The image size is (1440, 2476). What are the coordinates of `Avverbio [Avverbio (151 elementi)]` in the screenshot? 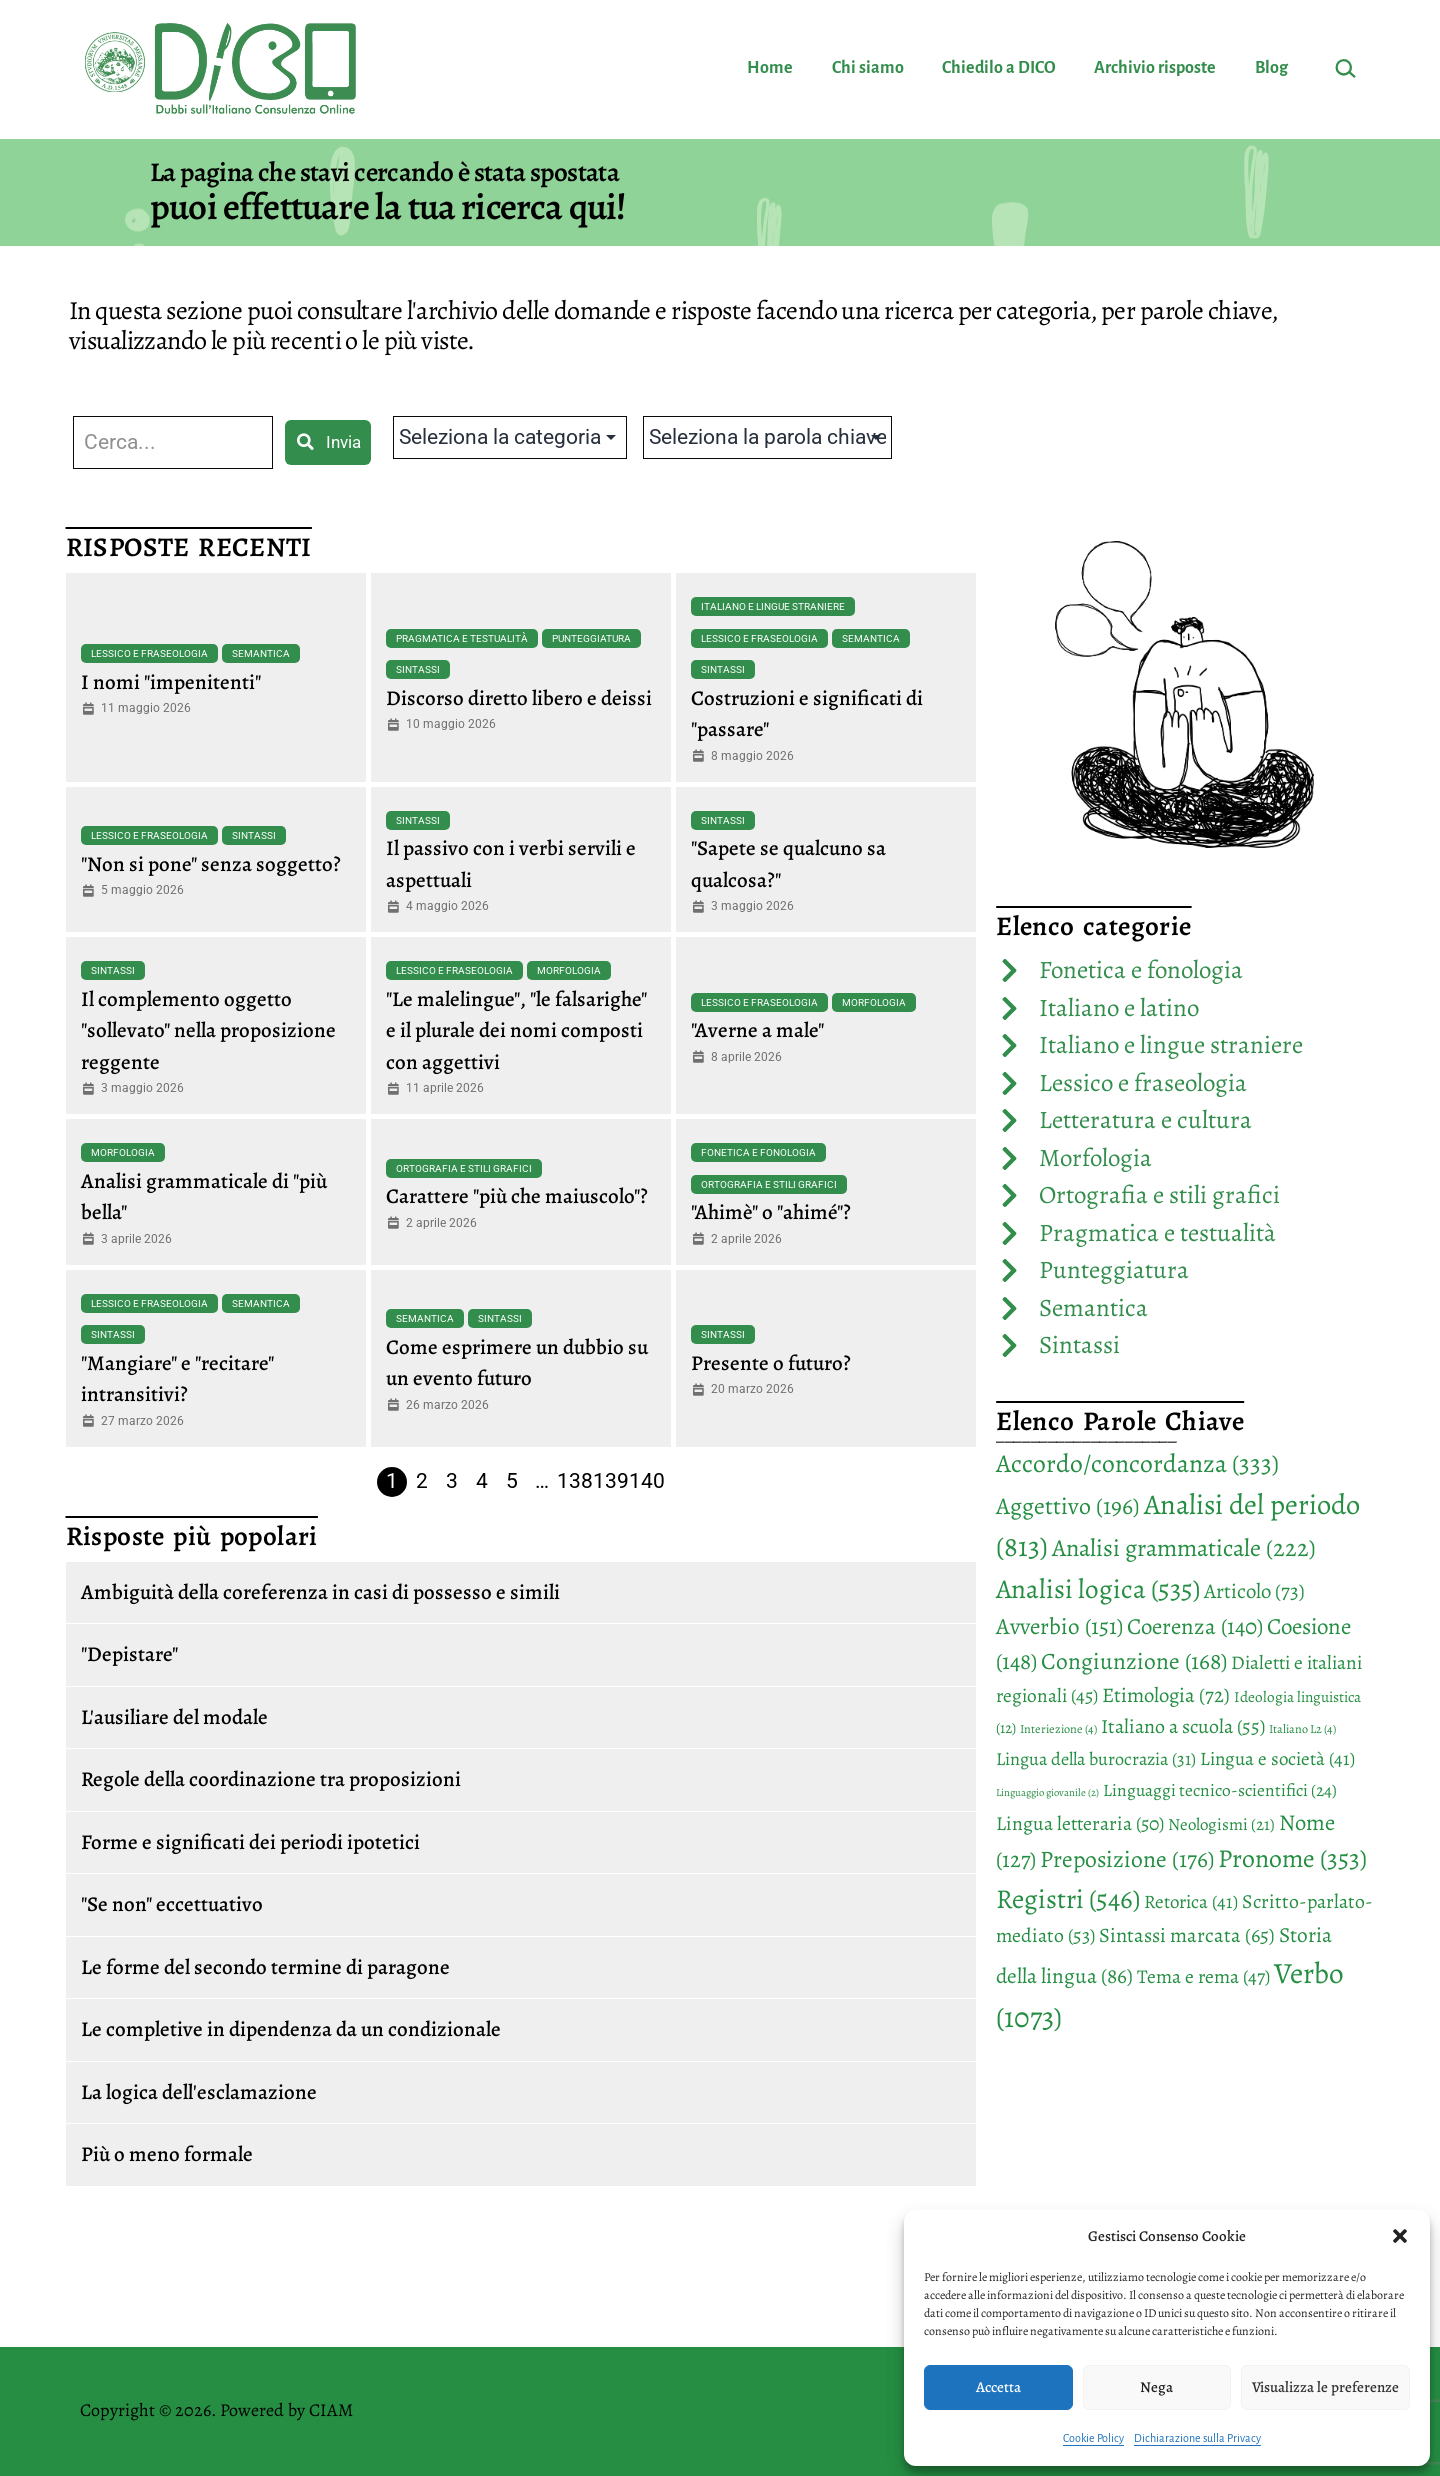 It's located at (1059, 1626).